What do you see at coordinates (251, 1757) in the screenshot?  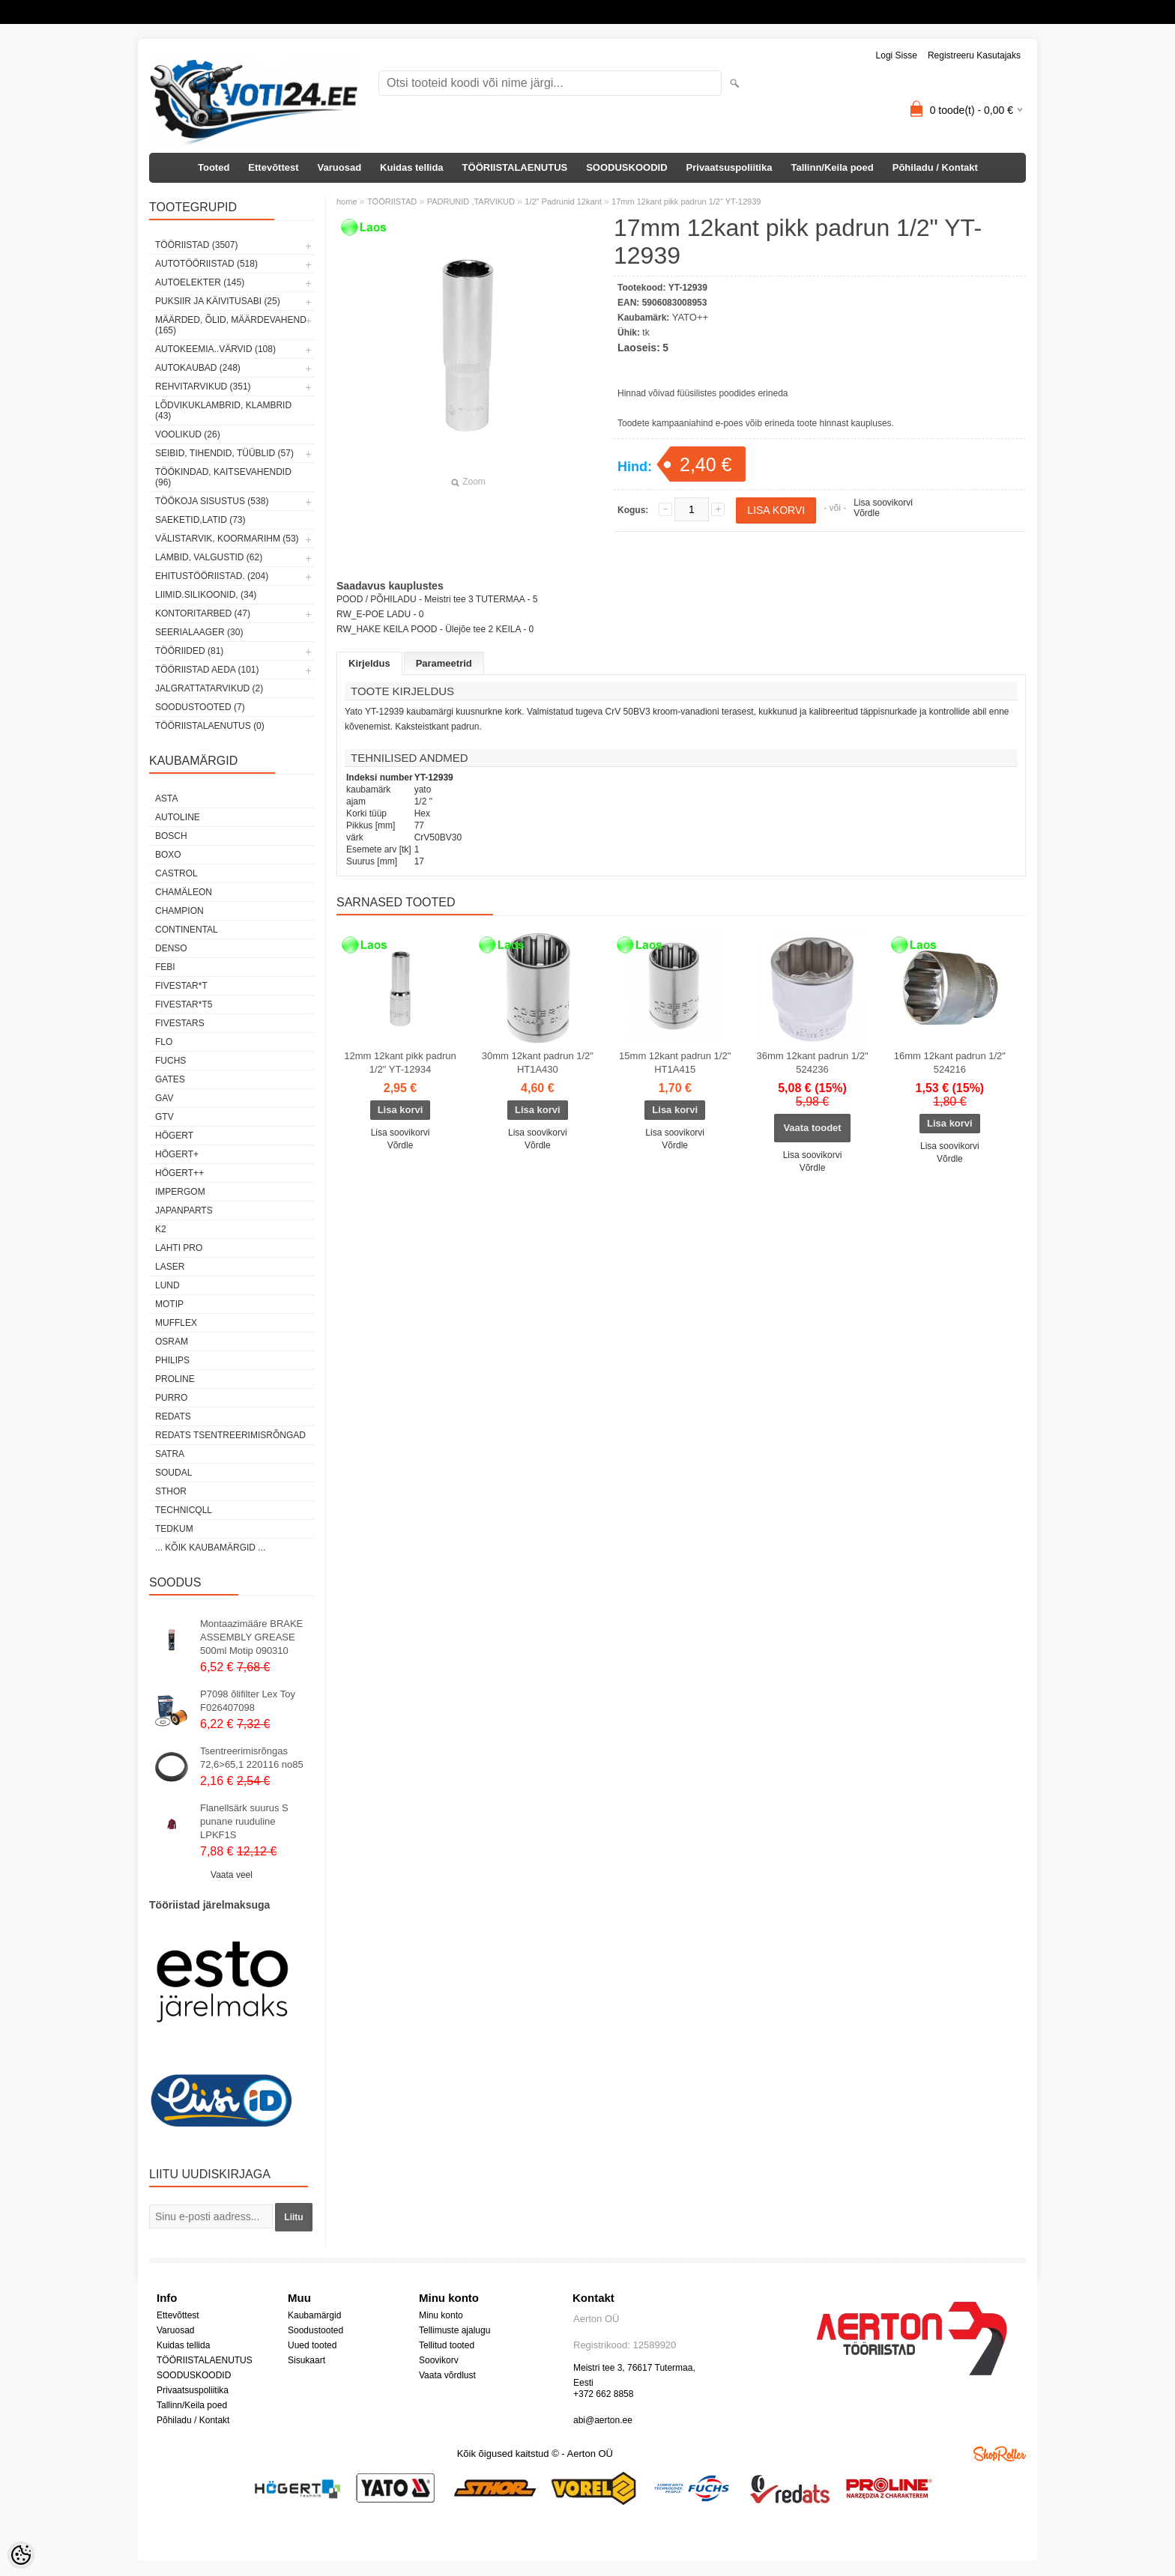 I see `Tsentreerimisrõngas 72,6>65,1 220116 no85` at bounding box center [251, 1757].